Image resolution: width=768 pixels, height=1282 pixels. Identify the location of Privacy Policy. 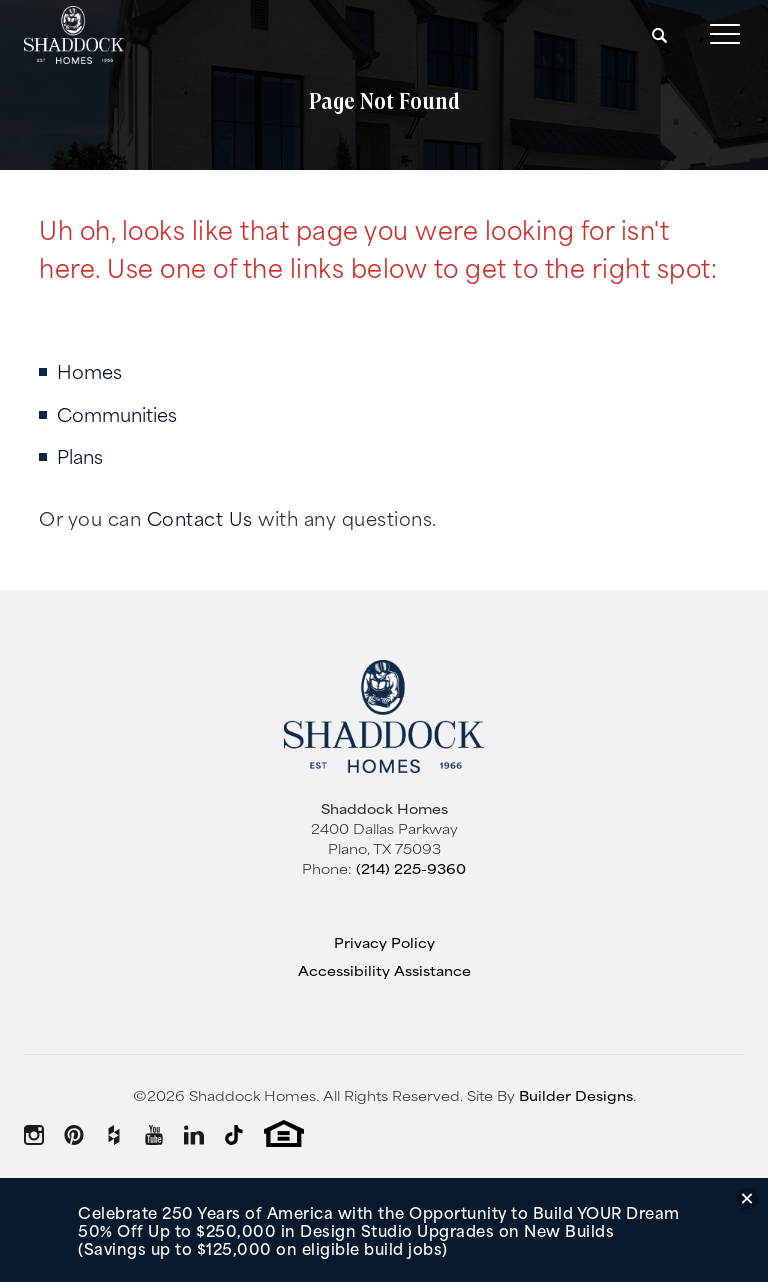
(384, 942).